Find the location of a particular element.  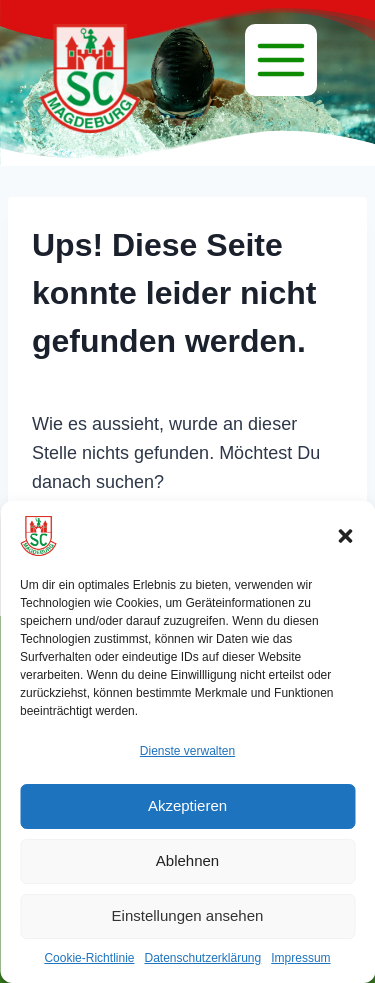

[button] is located at coordinates (345, 536).